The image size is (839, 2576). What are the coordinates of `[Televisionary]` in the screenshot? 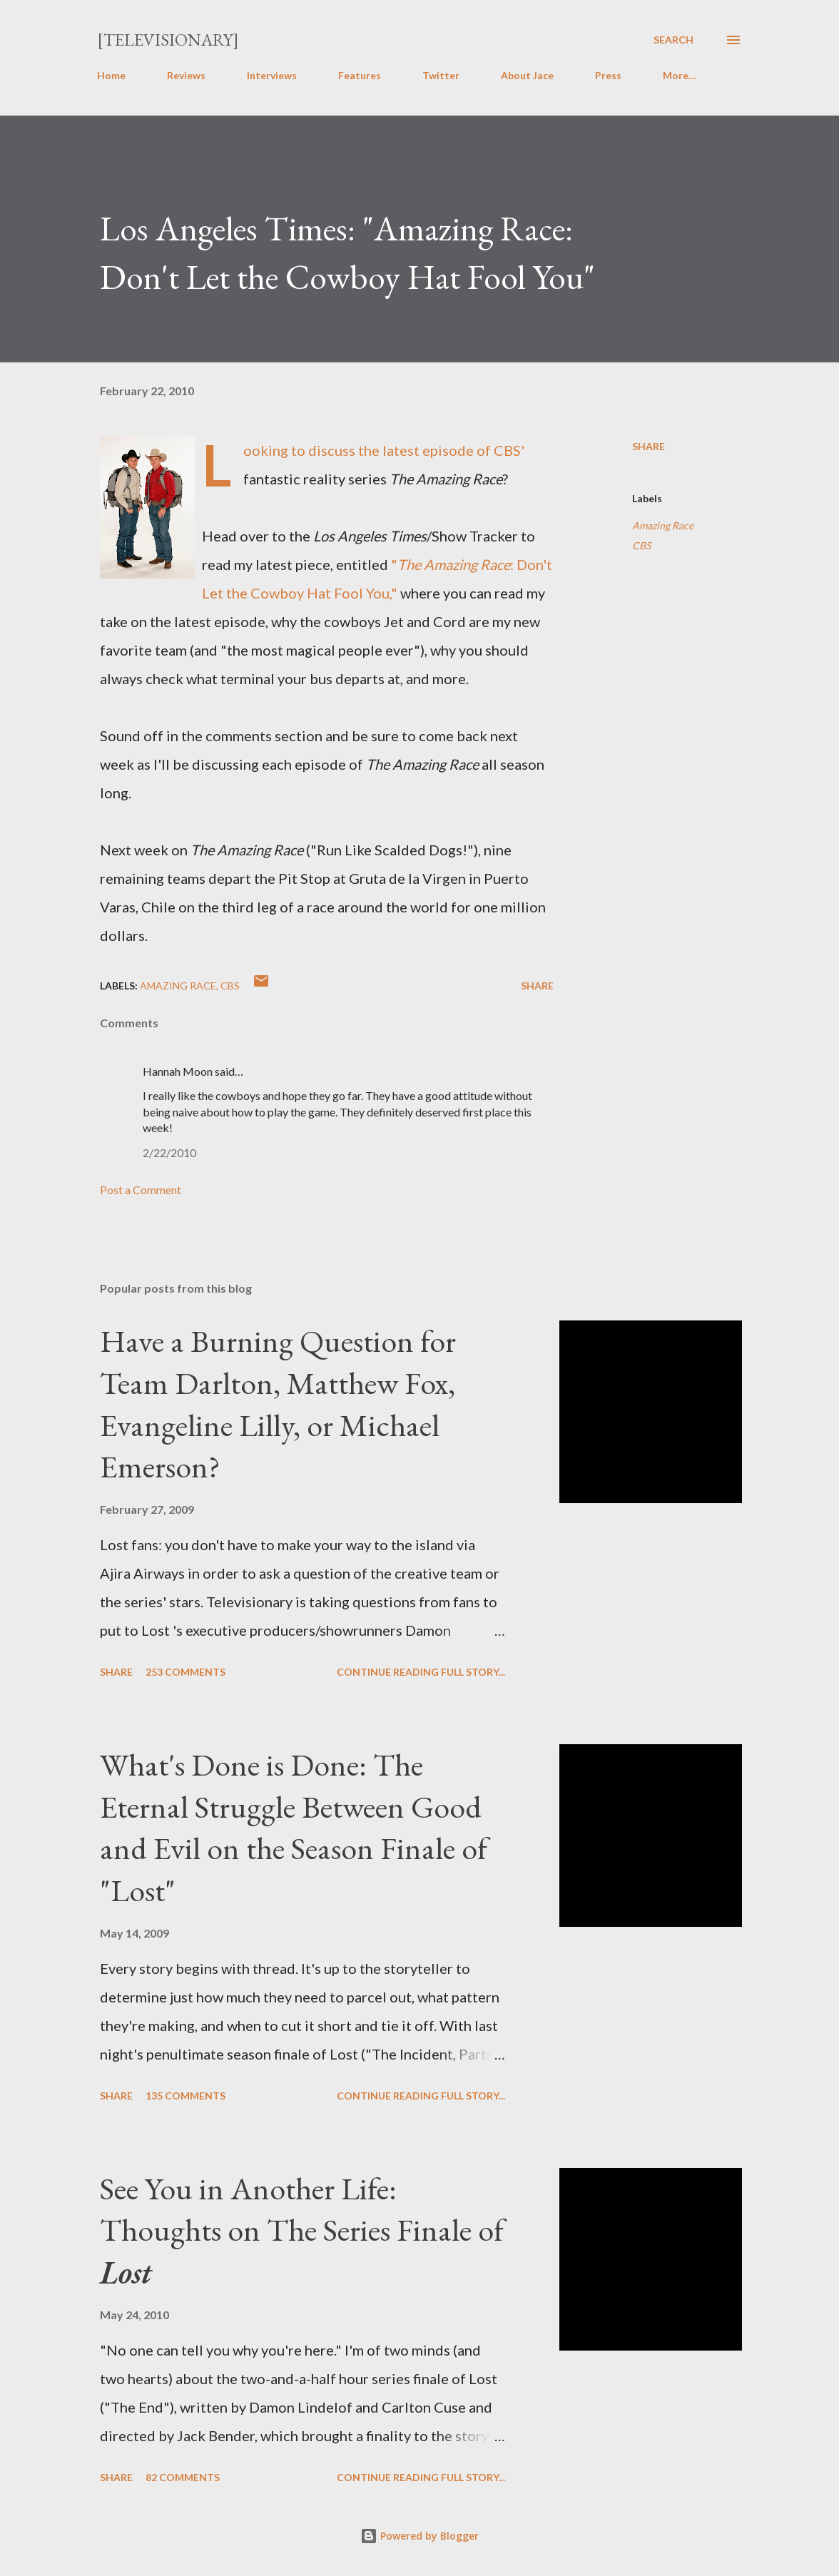 It's located at (168, 40).